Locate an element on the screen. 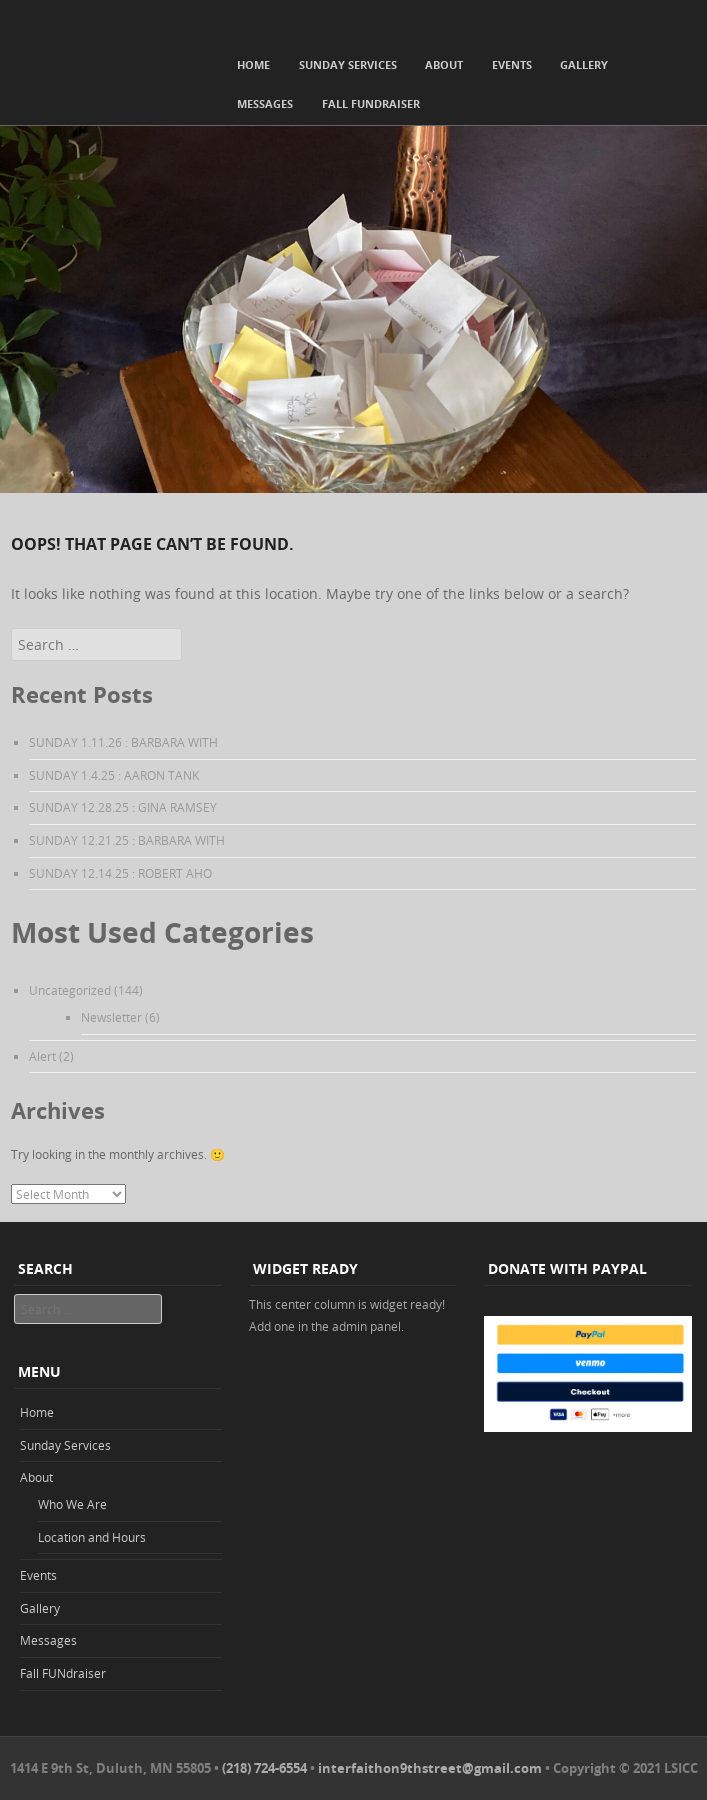 This screenshot has height=1800, width=707. Location and Hours is located at coordinates (92, 1537).